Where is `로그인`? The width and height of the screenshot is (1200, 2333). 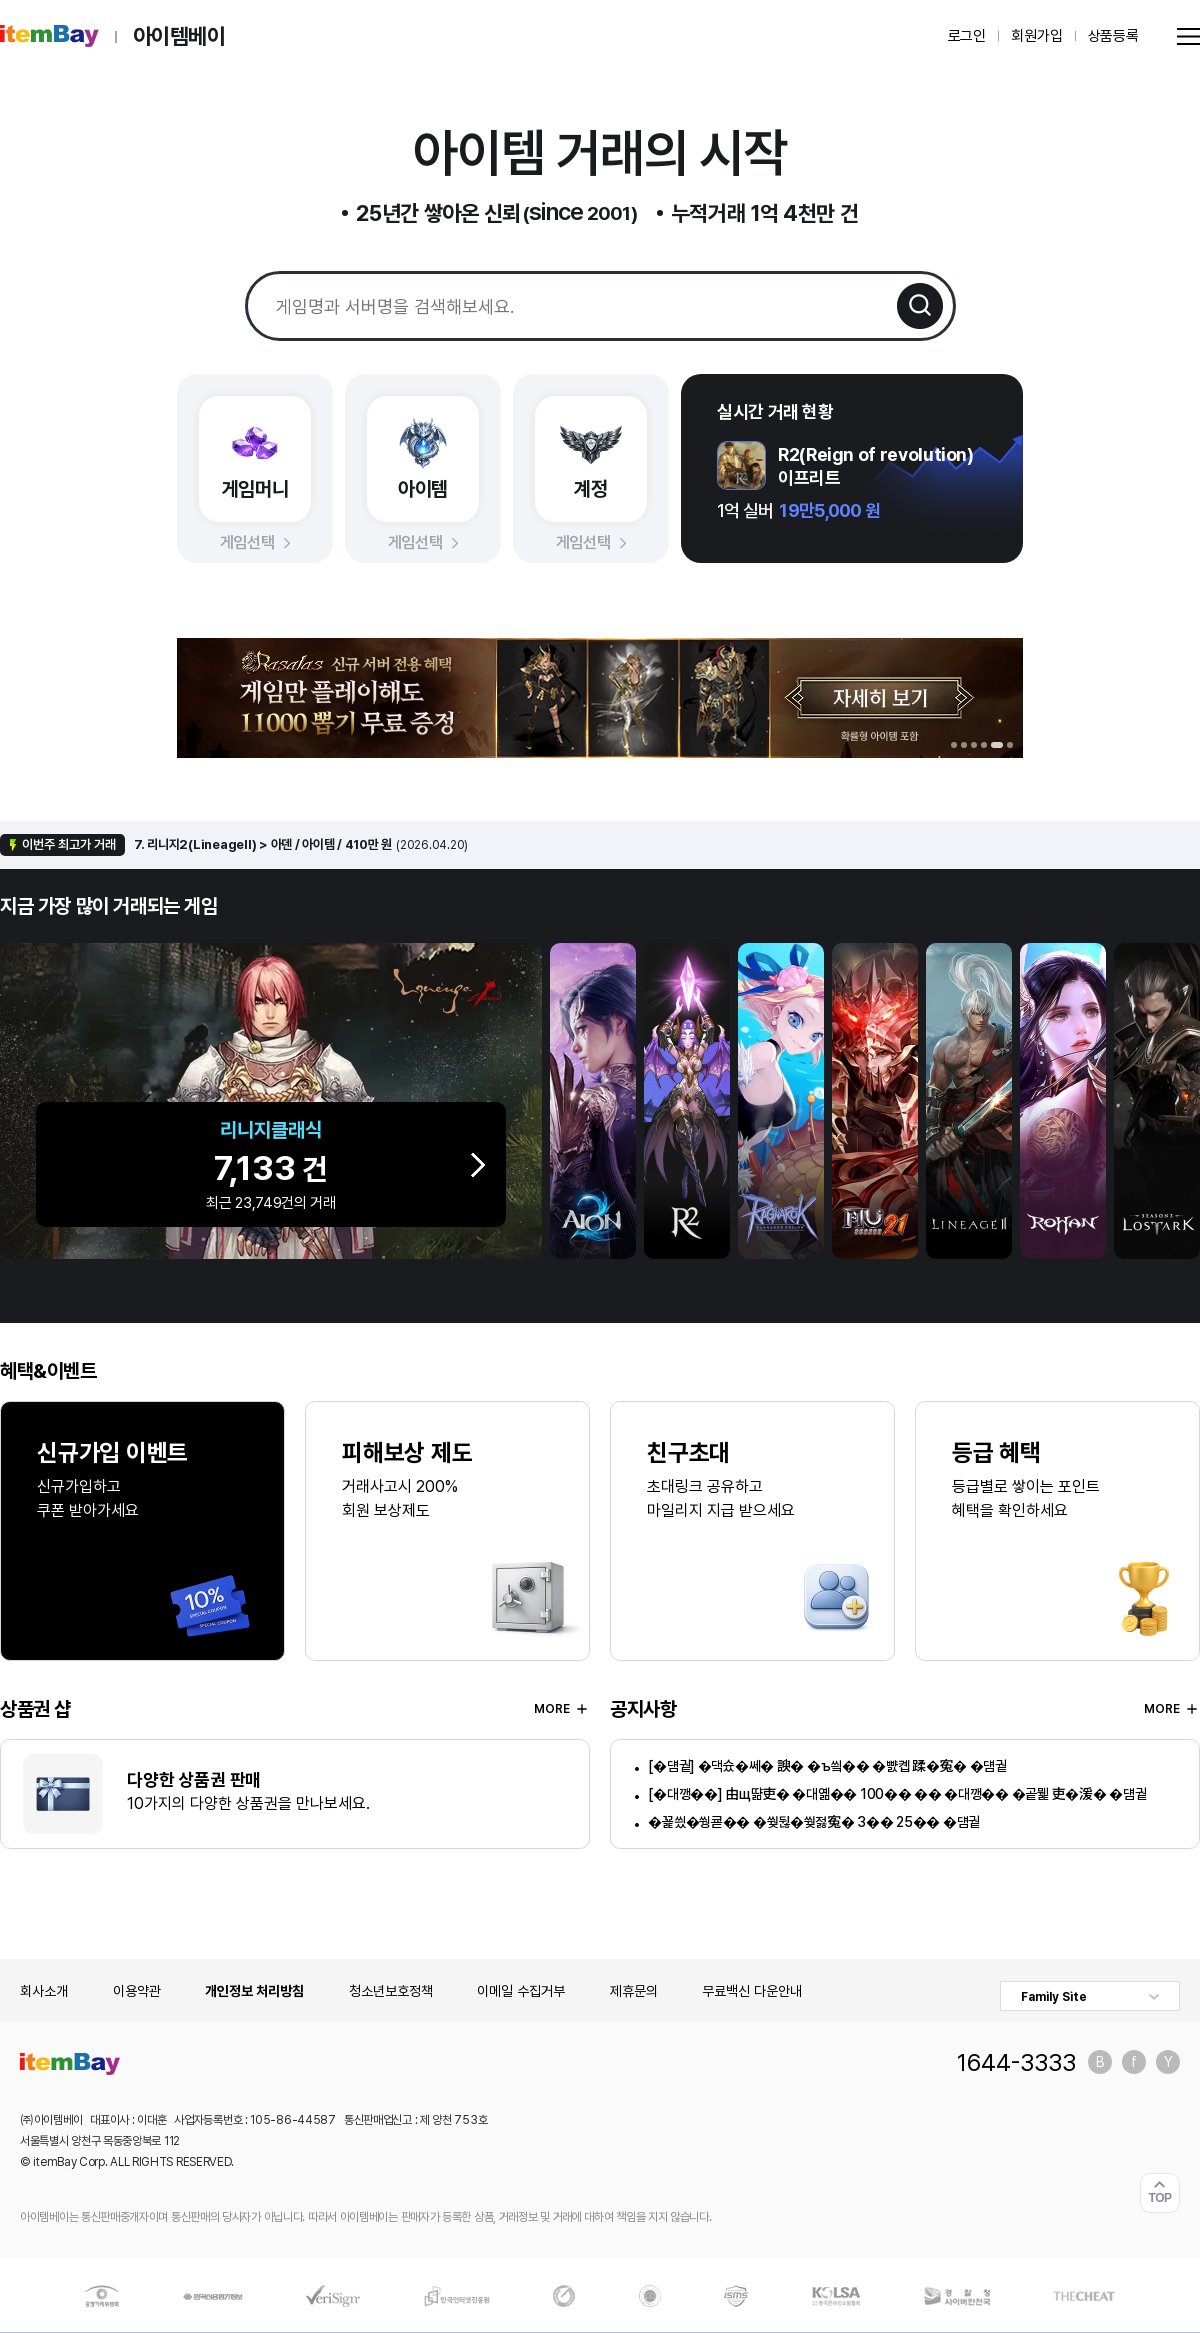
로그인 is located at coordinates (967, 36).